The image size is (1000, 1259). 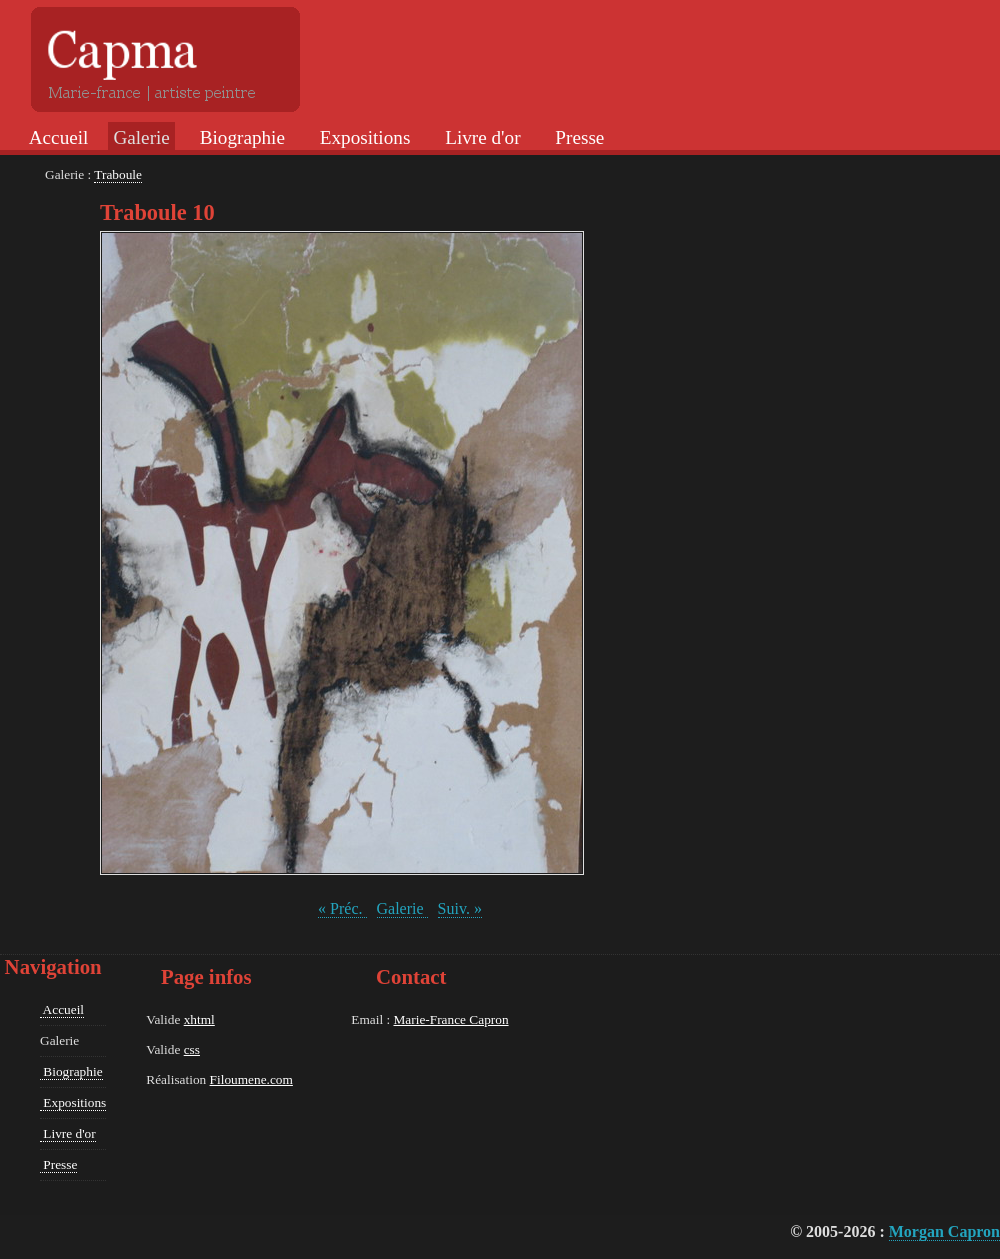 What do you see at coordinates (460, 908) in the screenshot?
I see `Suiv. »` at bounding box center [460, 908].